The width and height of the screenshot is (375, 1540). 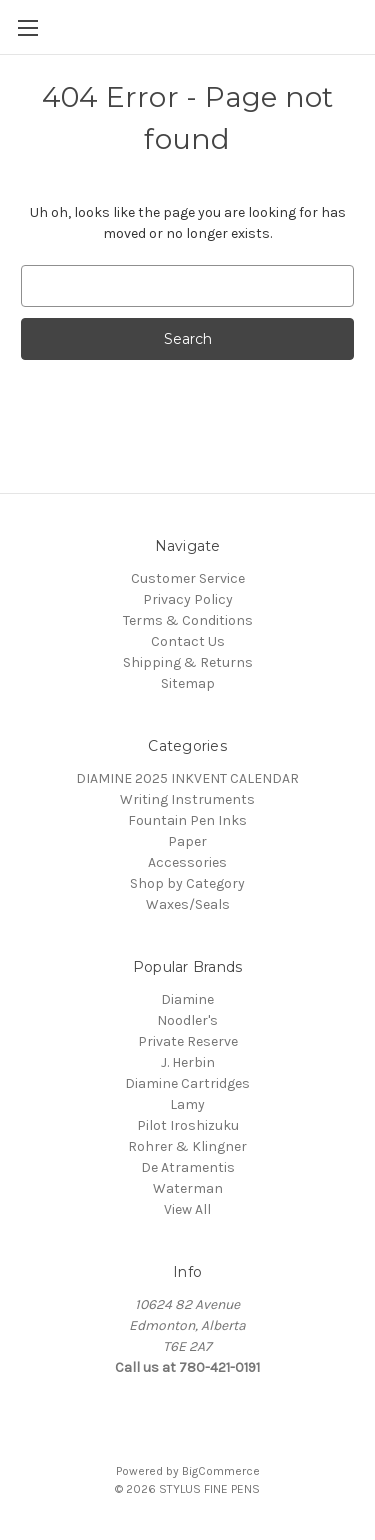 I want to click on Shipping & Returns, so click(x=188, y=662).